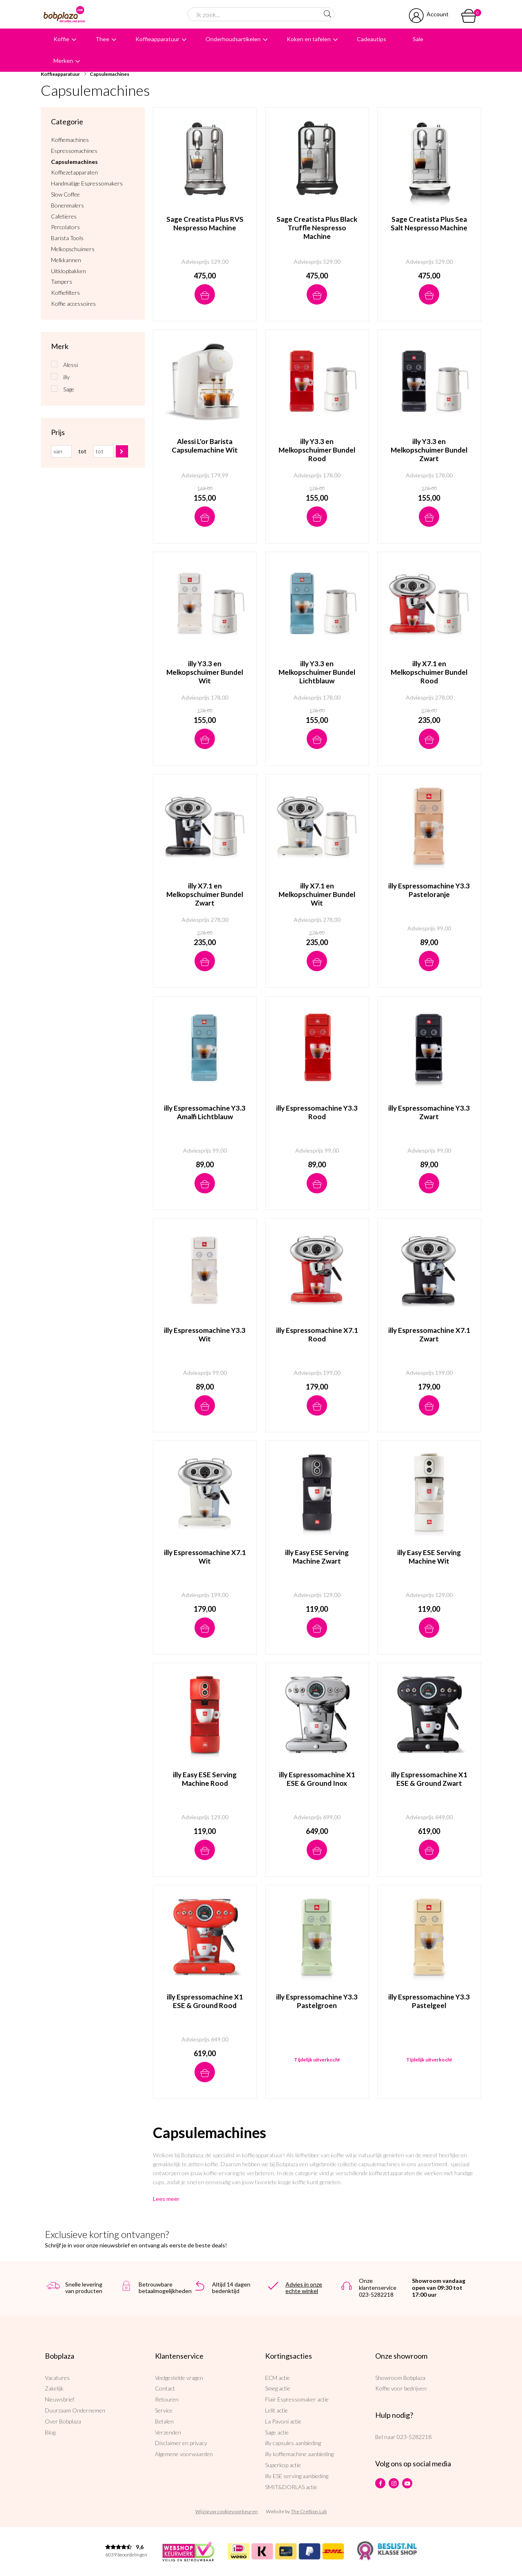 This screenshot has width=522, height=2576. I want to click on Over Bobplaza, so click(63, 2421).